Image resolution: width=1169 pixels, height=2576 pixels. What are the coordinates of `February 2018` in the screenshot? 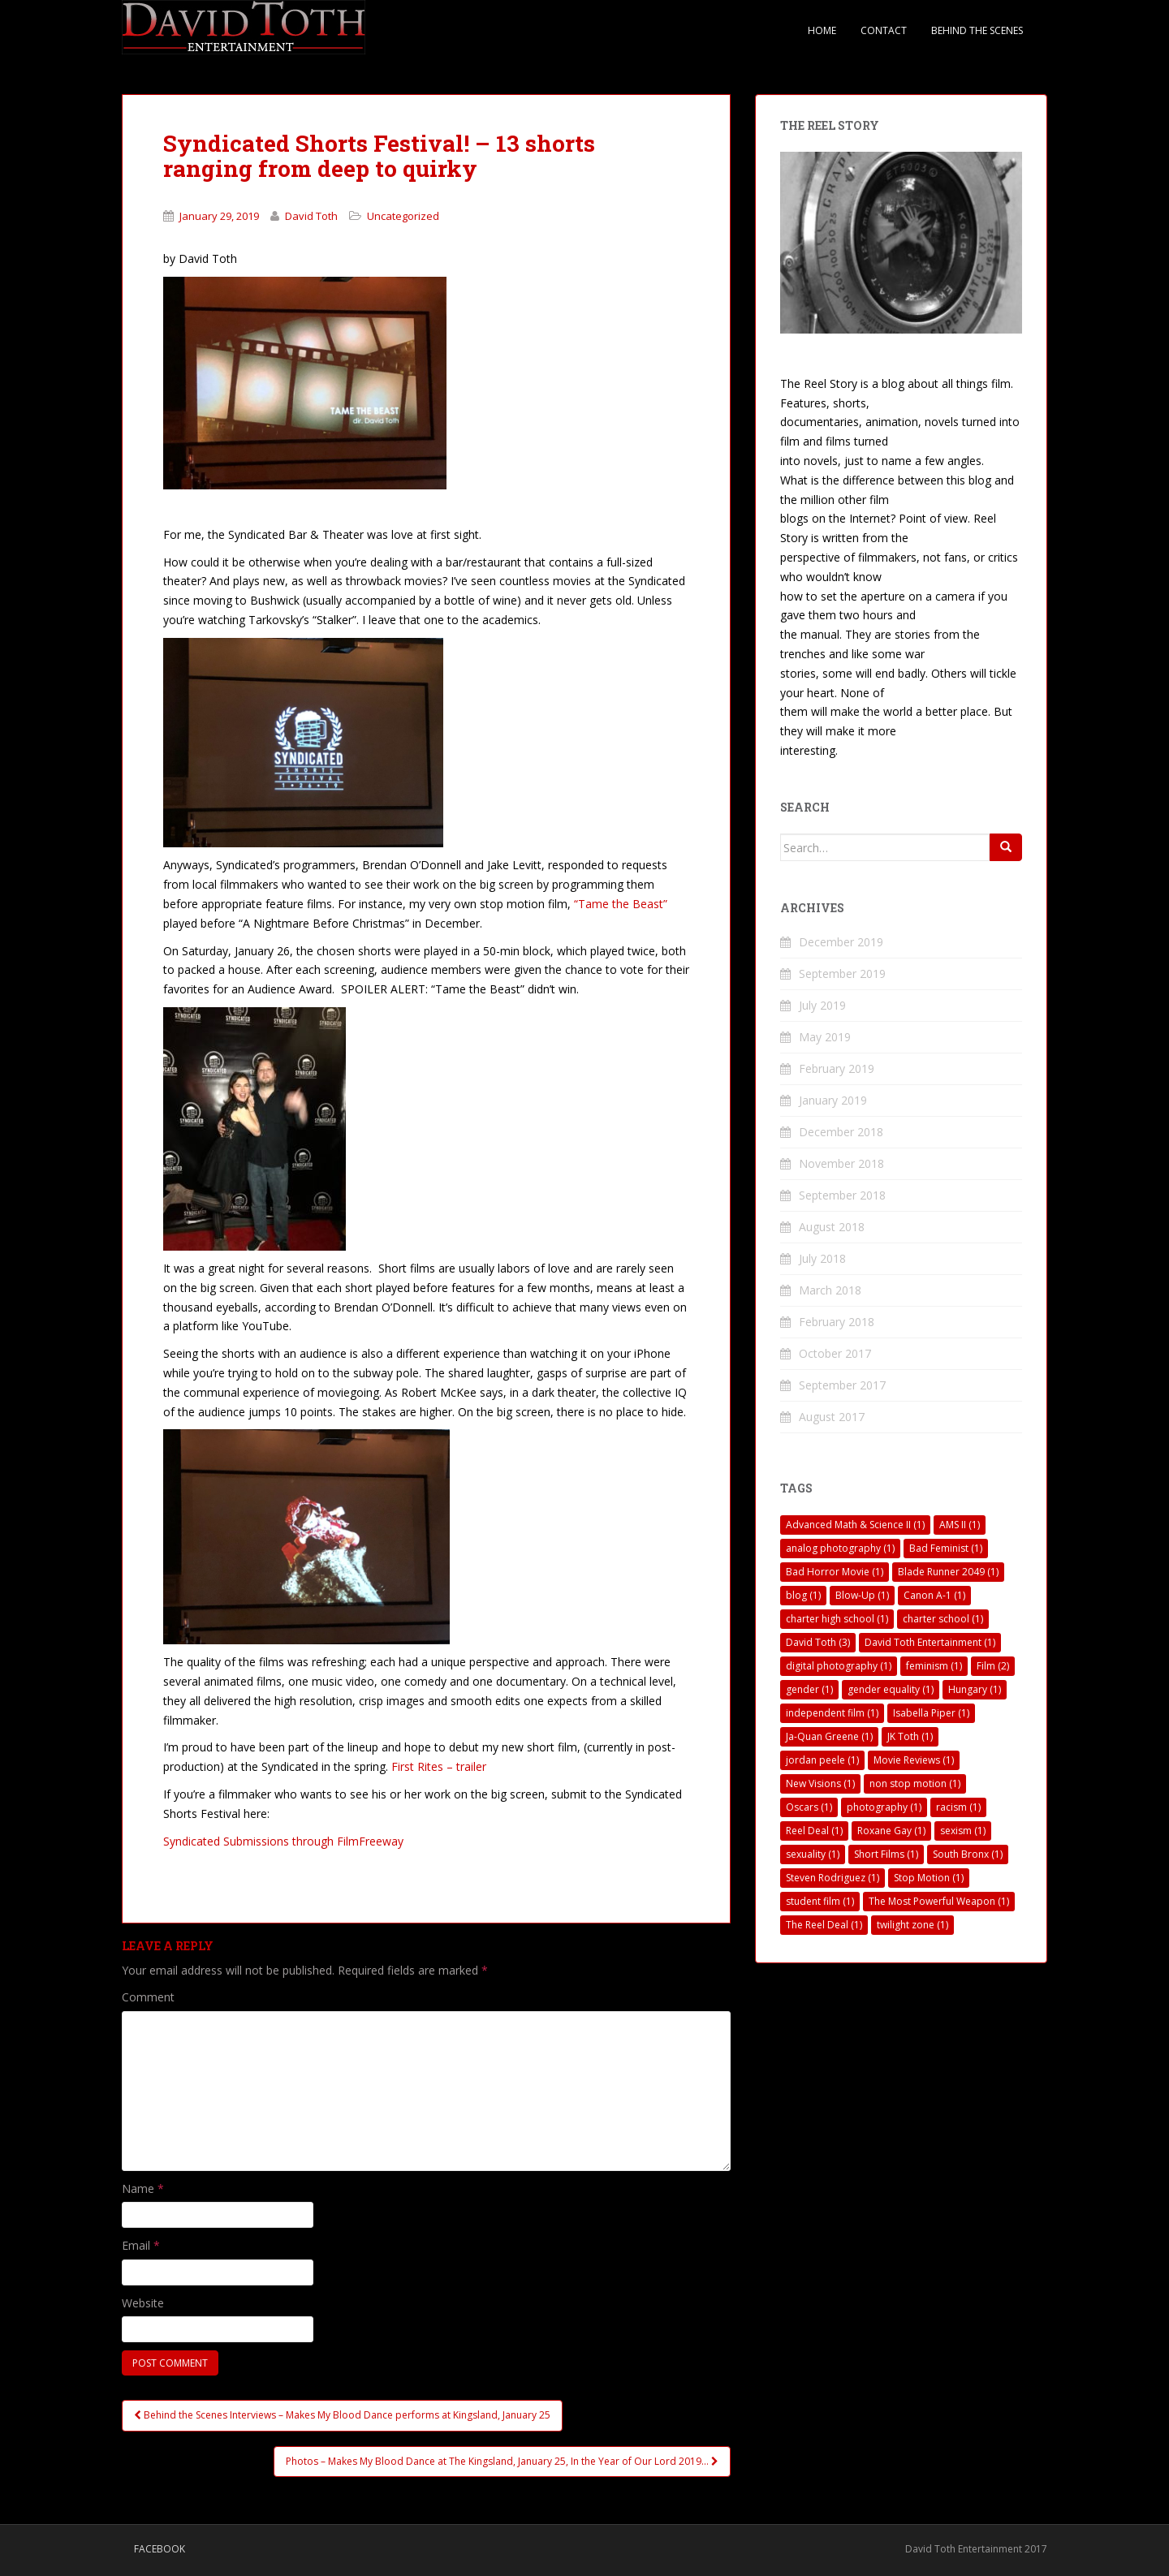 It's located at (836, 1321).